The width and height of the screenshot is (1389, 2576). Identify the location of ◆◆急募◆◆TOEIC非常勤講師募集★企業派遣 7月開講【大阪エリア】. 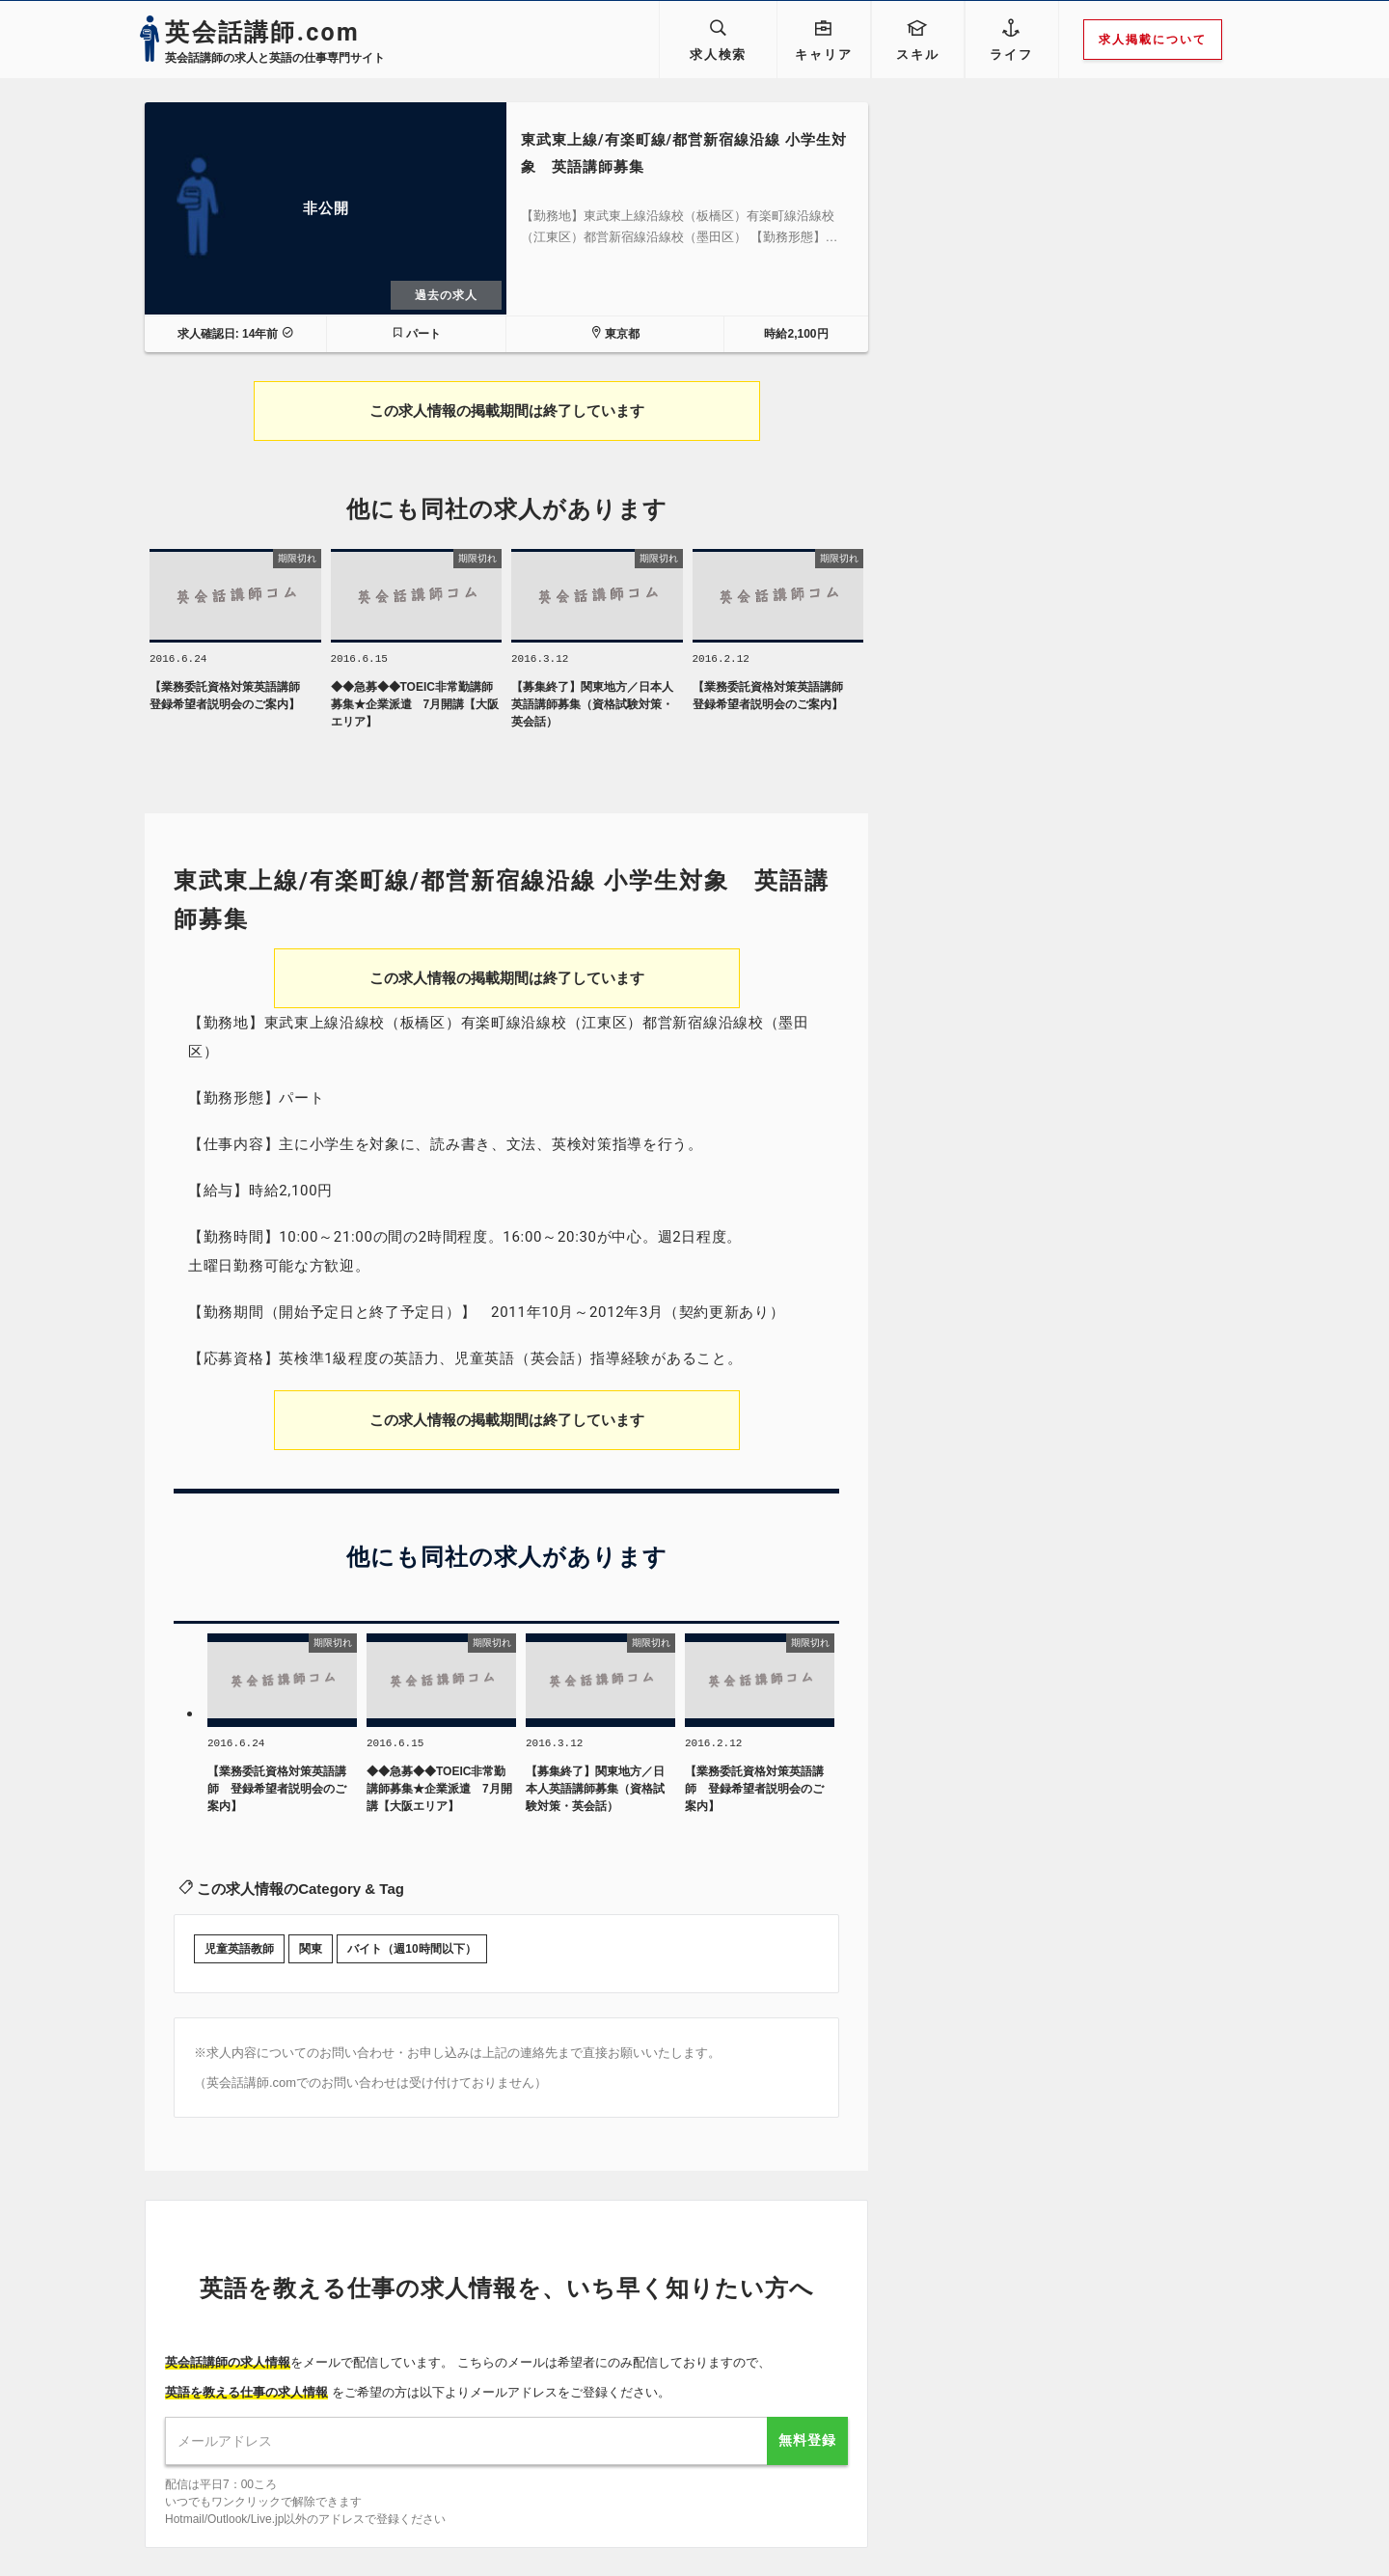
(415, 706).